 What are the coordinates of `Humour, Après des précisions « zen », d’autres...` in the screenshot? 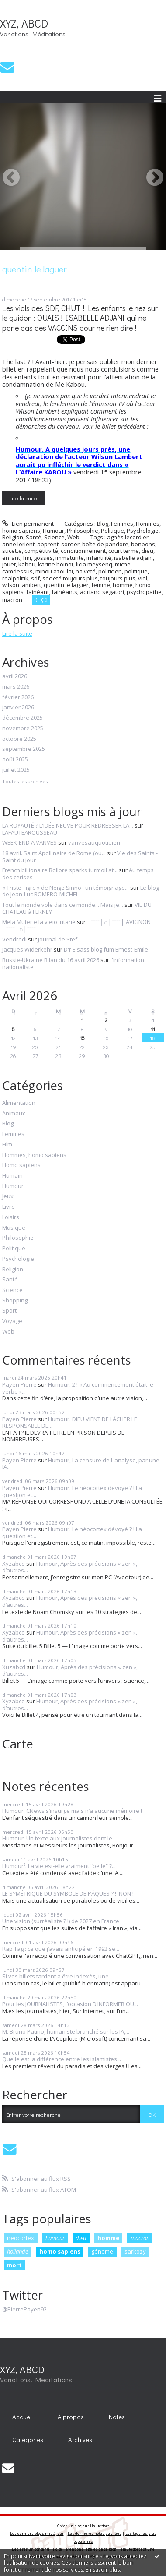 It's located at (69, 1567).